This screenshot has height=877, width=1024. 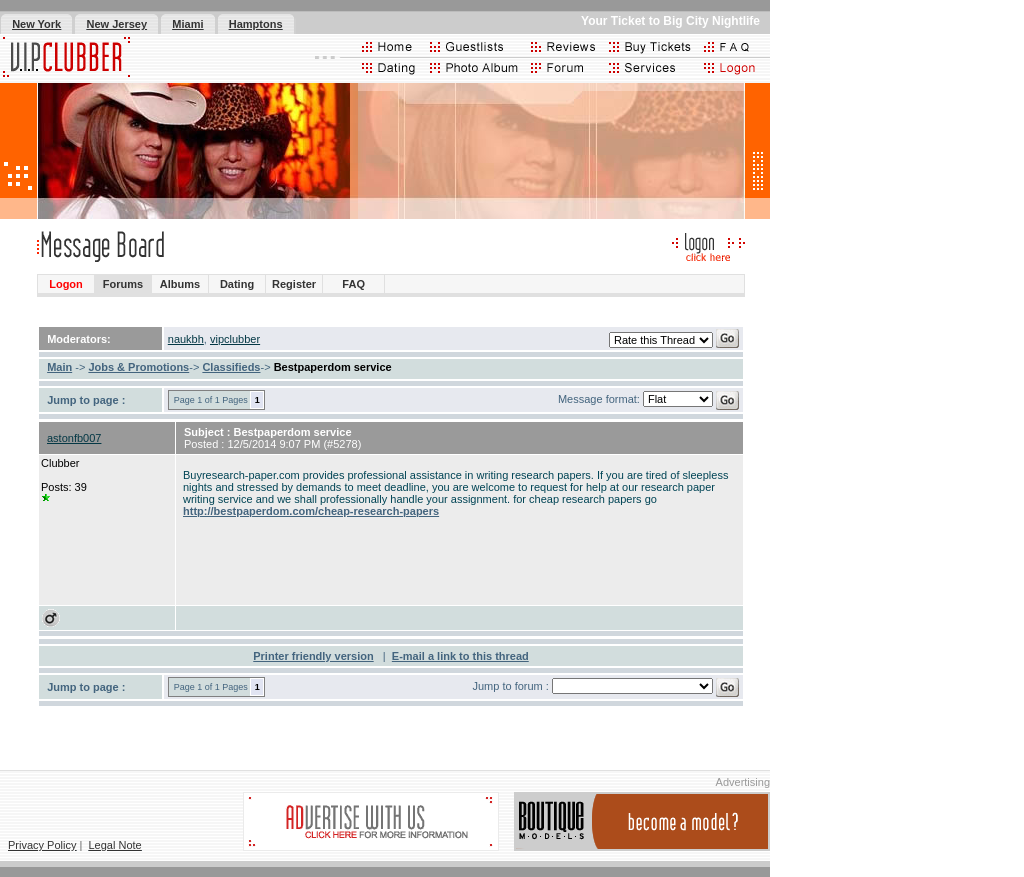 I want to click on Jobs & Promotions, so click(x=138, y=367).